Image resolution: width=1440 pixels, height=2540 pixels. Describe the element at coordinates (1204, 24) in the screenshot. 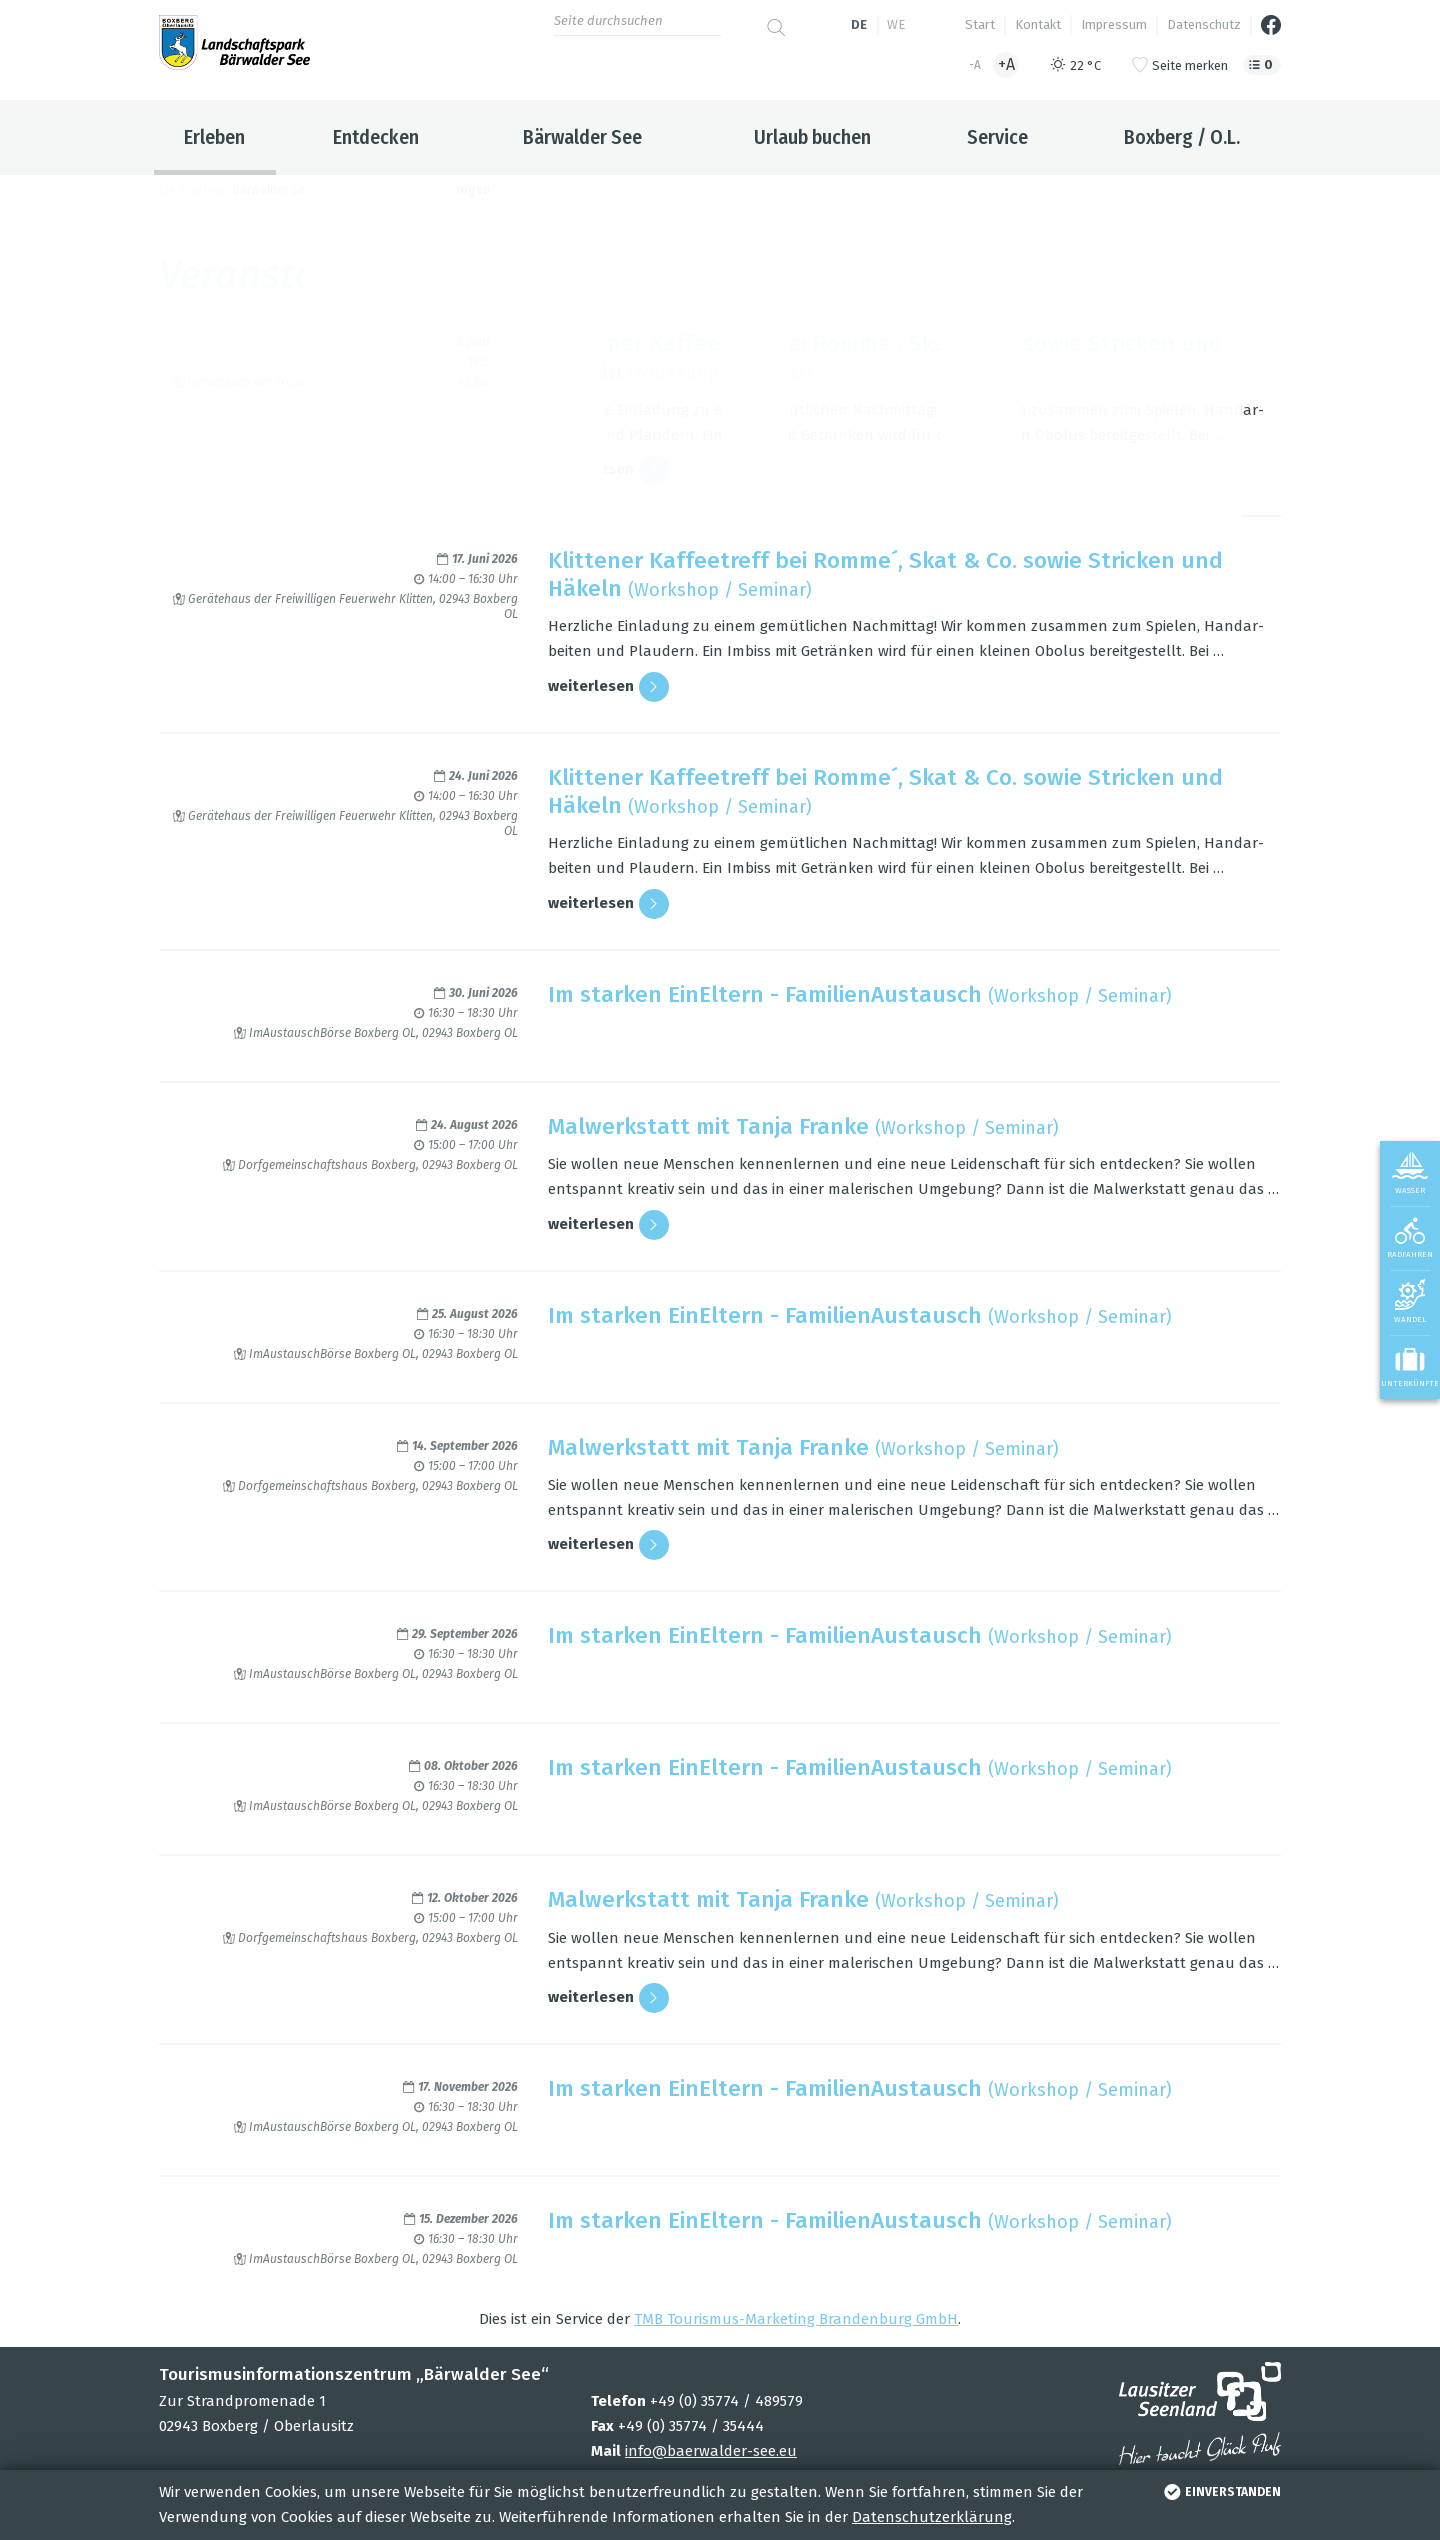

I see `Datenschutz` at that location.